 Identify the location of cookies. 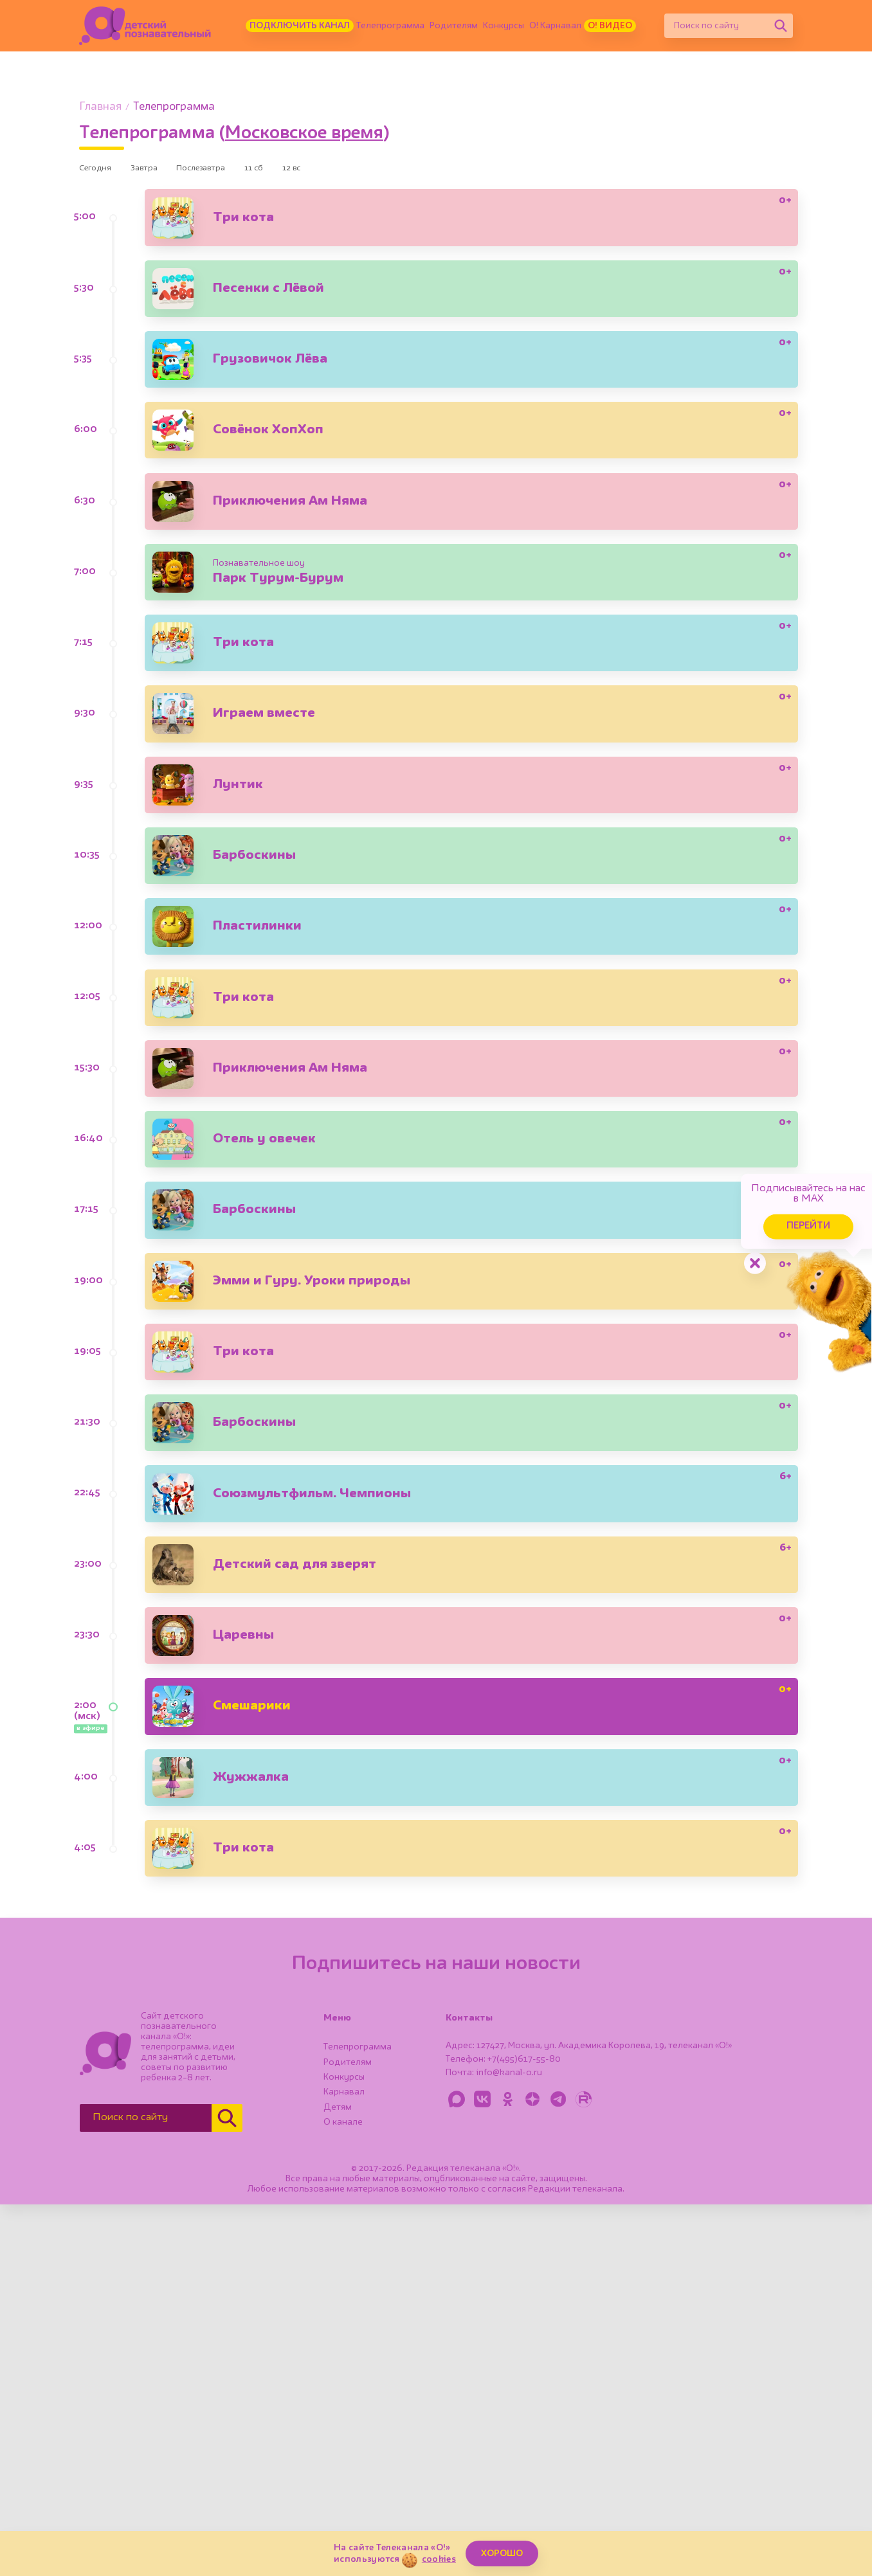
(439, 2559).